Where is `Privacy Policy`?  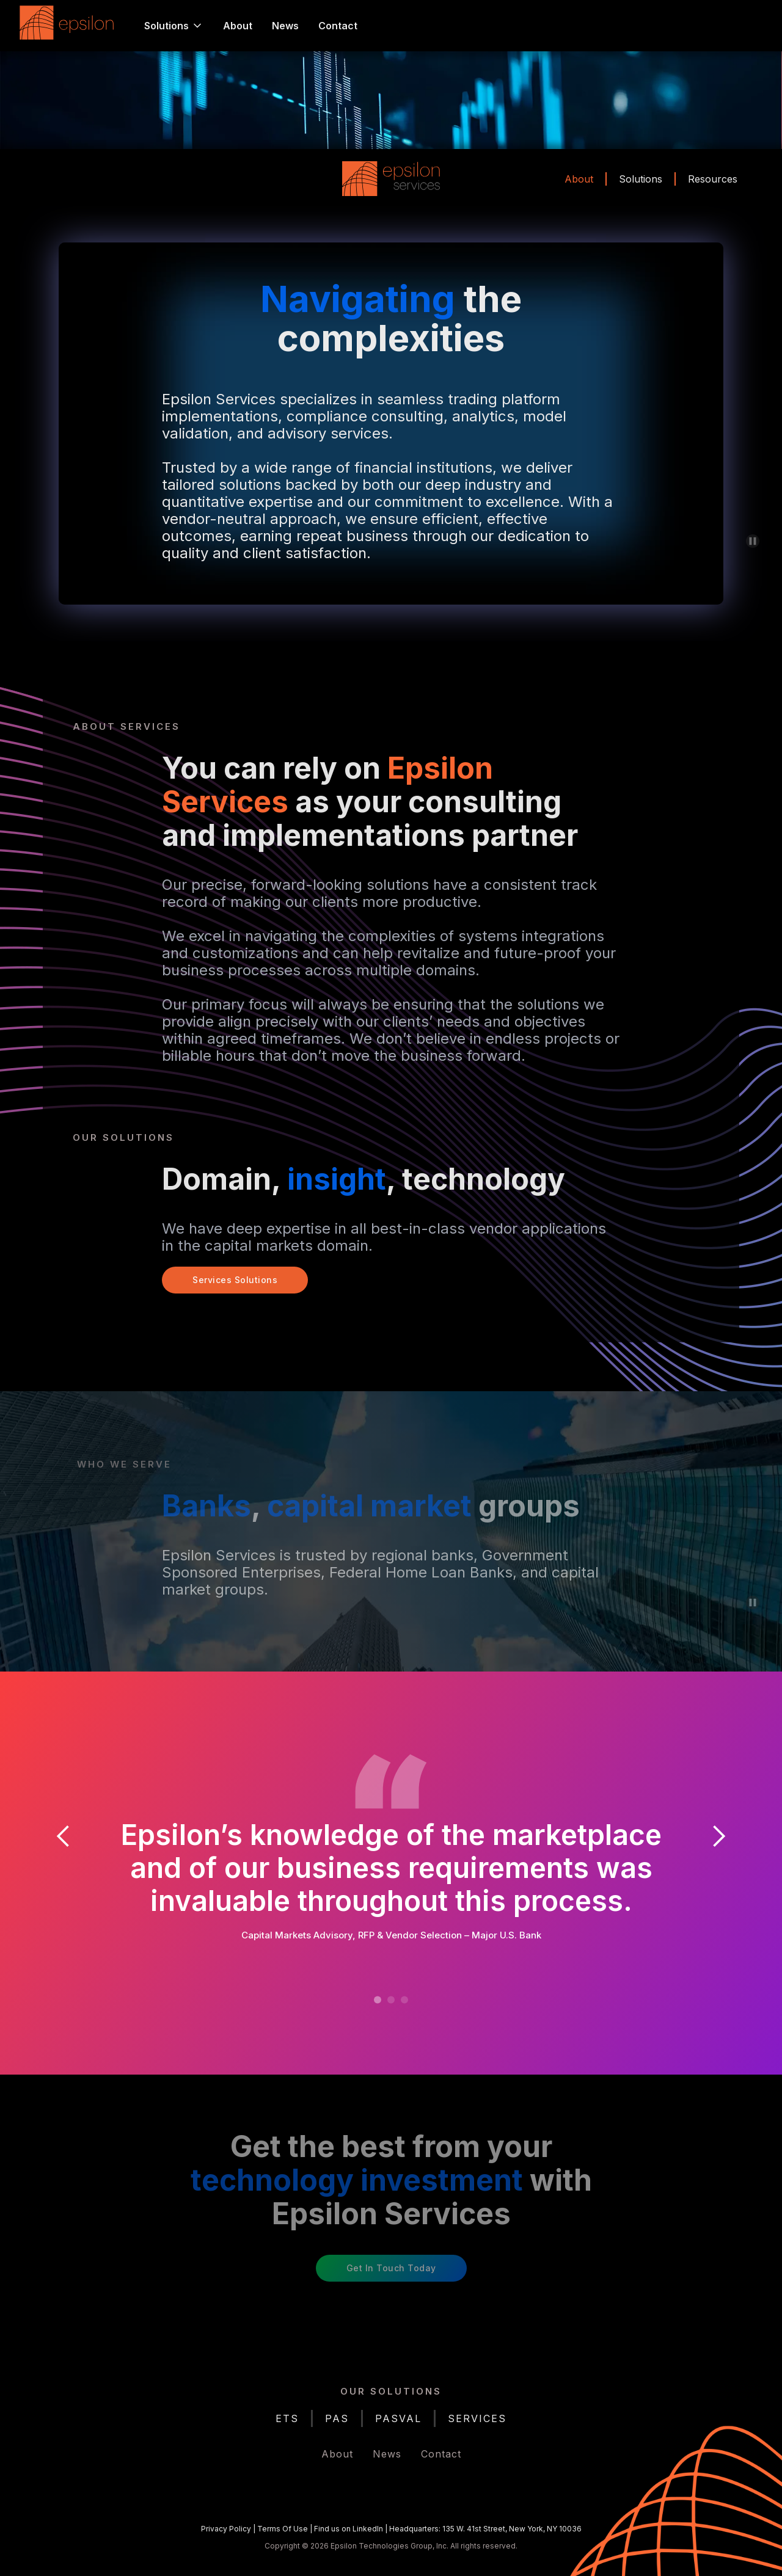
Privacy Policy is located at coordinates (226, 2528).